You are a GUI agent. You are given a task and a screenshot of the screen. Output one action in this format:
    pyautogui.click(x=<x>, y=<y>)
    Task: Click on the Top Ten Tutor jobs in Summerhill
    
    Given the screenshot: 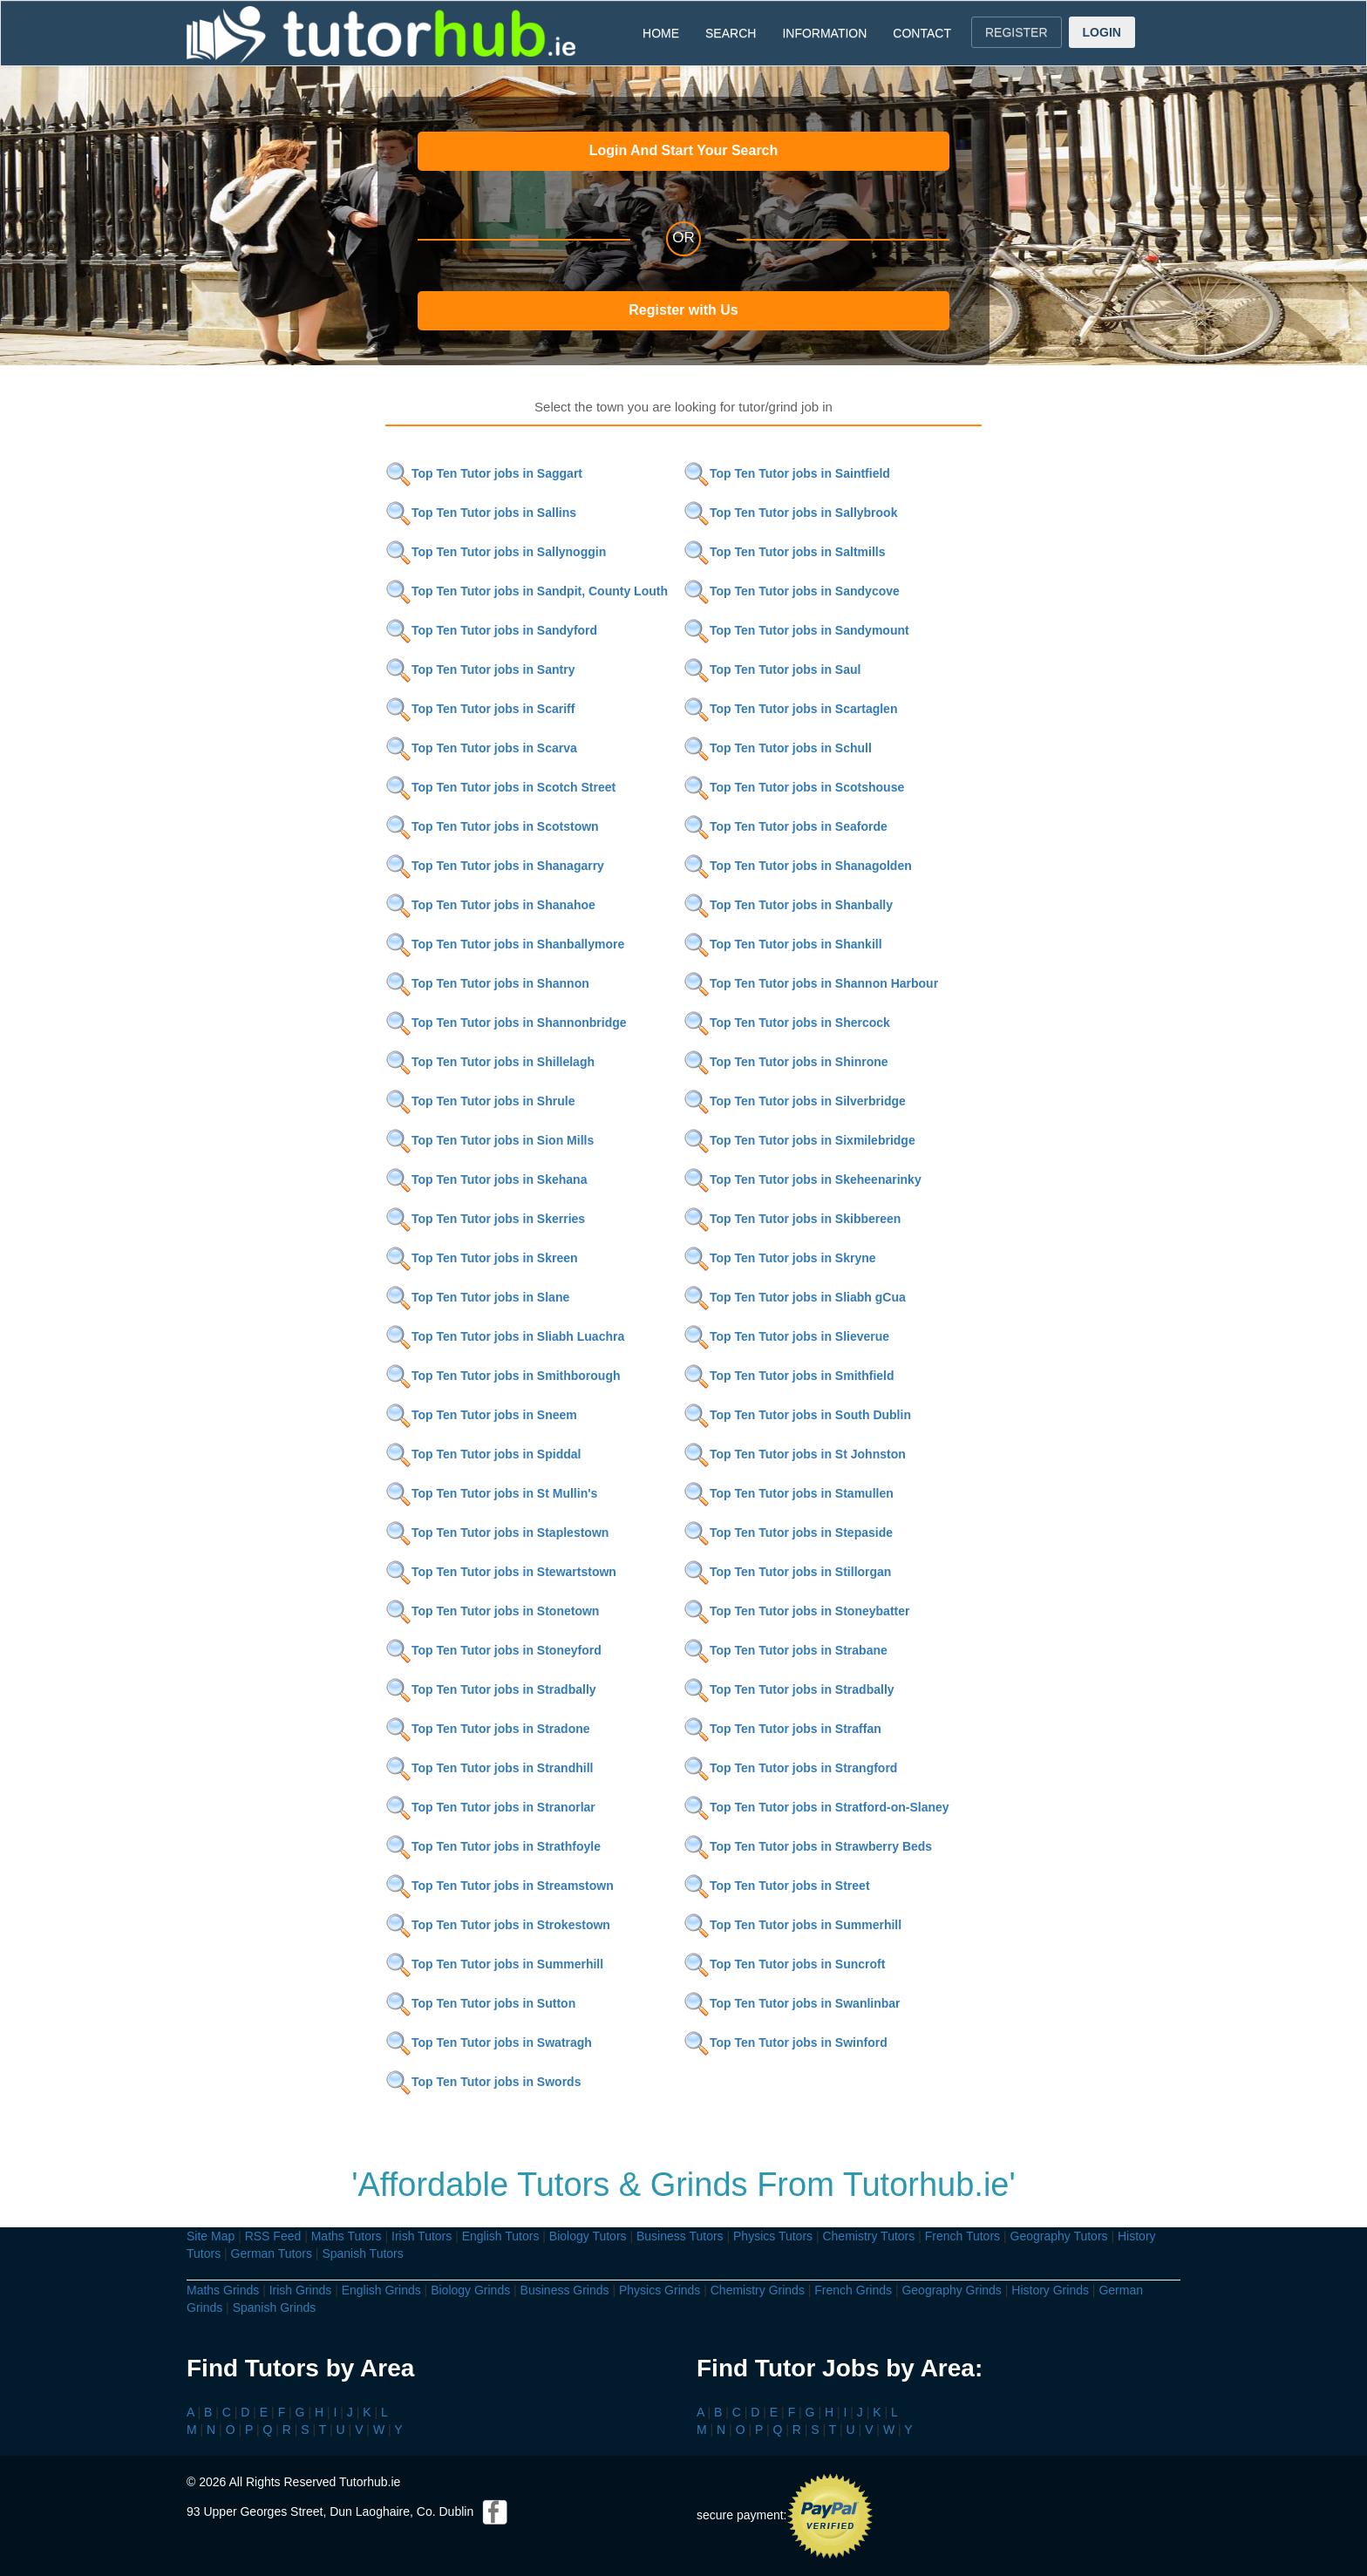 What is the action you would take?
    pyautogui.click(x=792, y=1925)
    